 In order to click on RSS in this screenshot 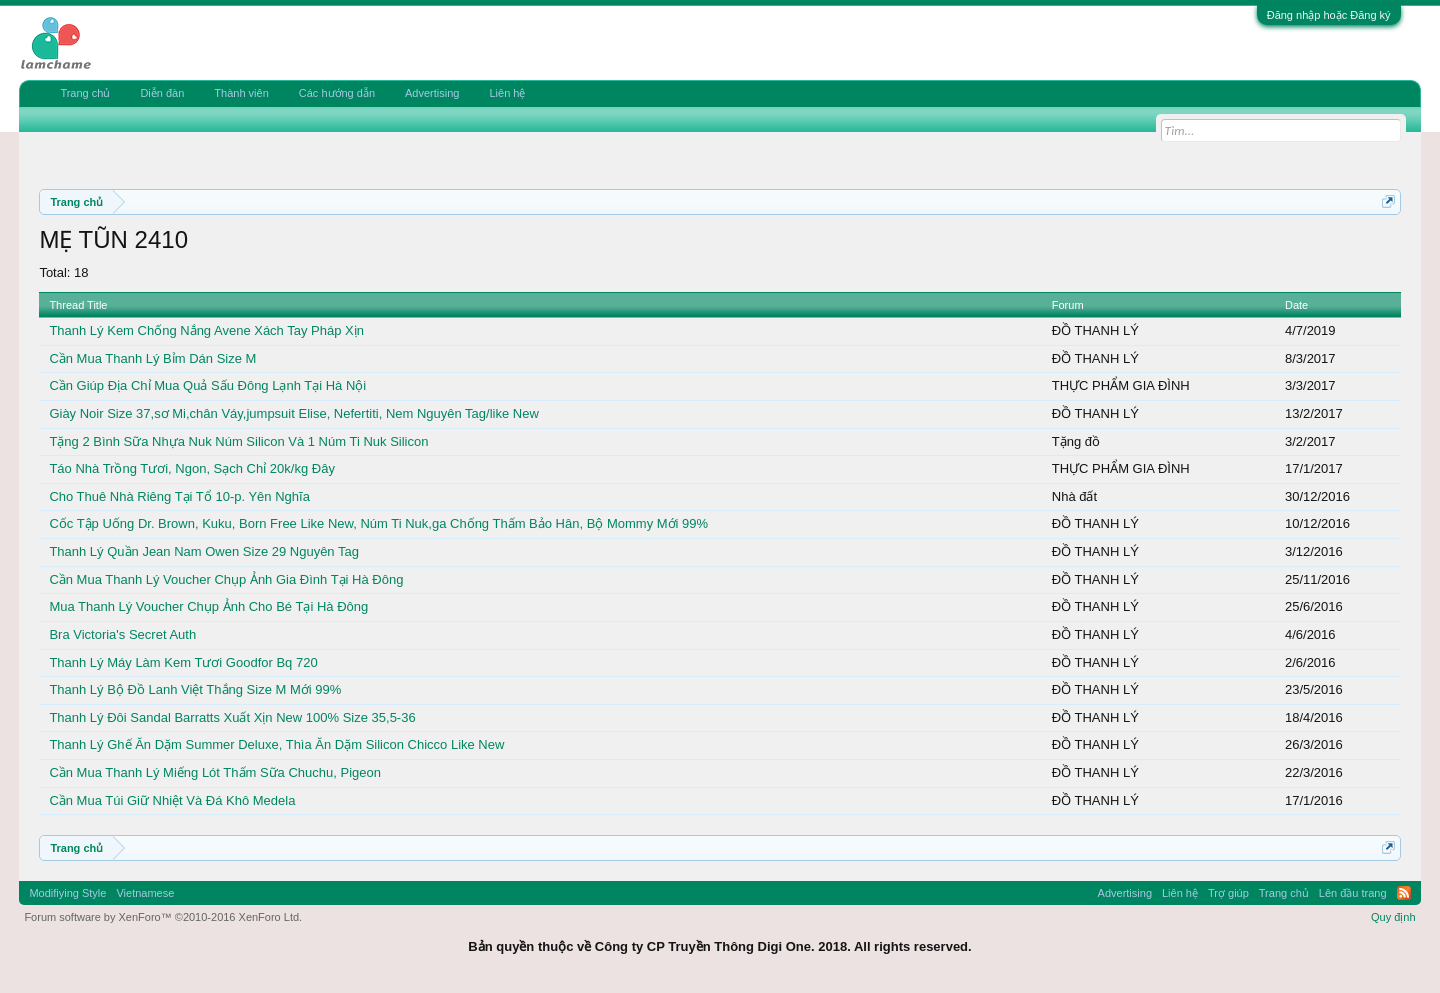, I will do `click(1404, 893)`.